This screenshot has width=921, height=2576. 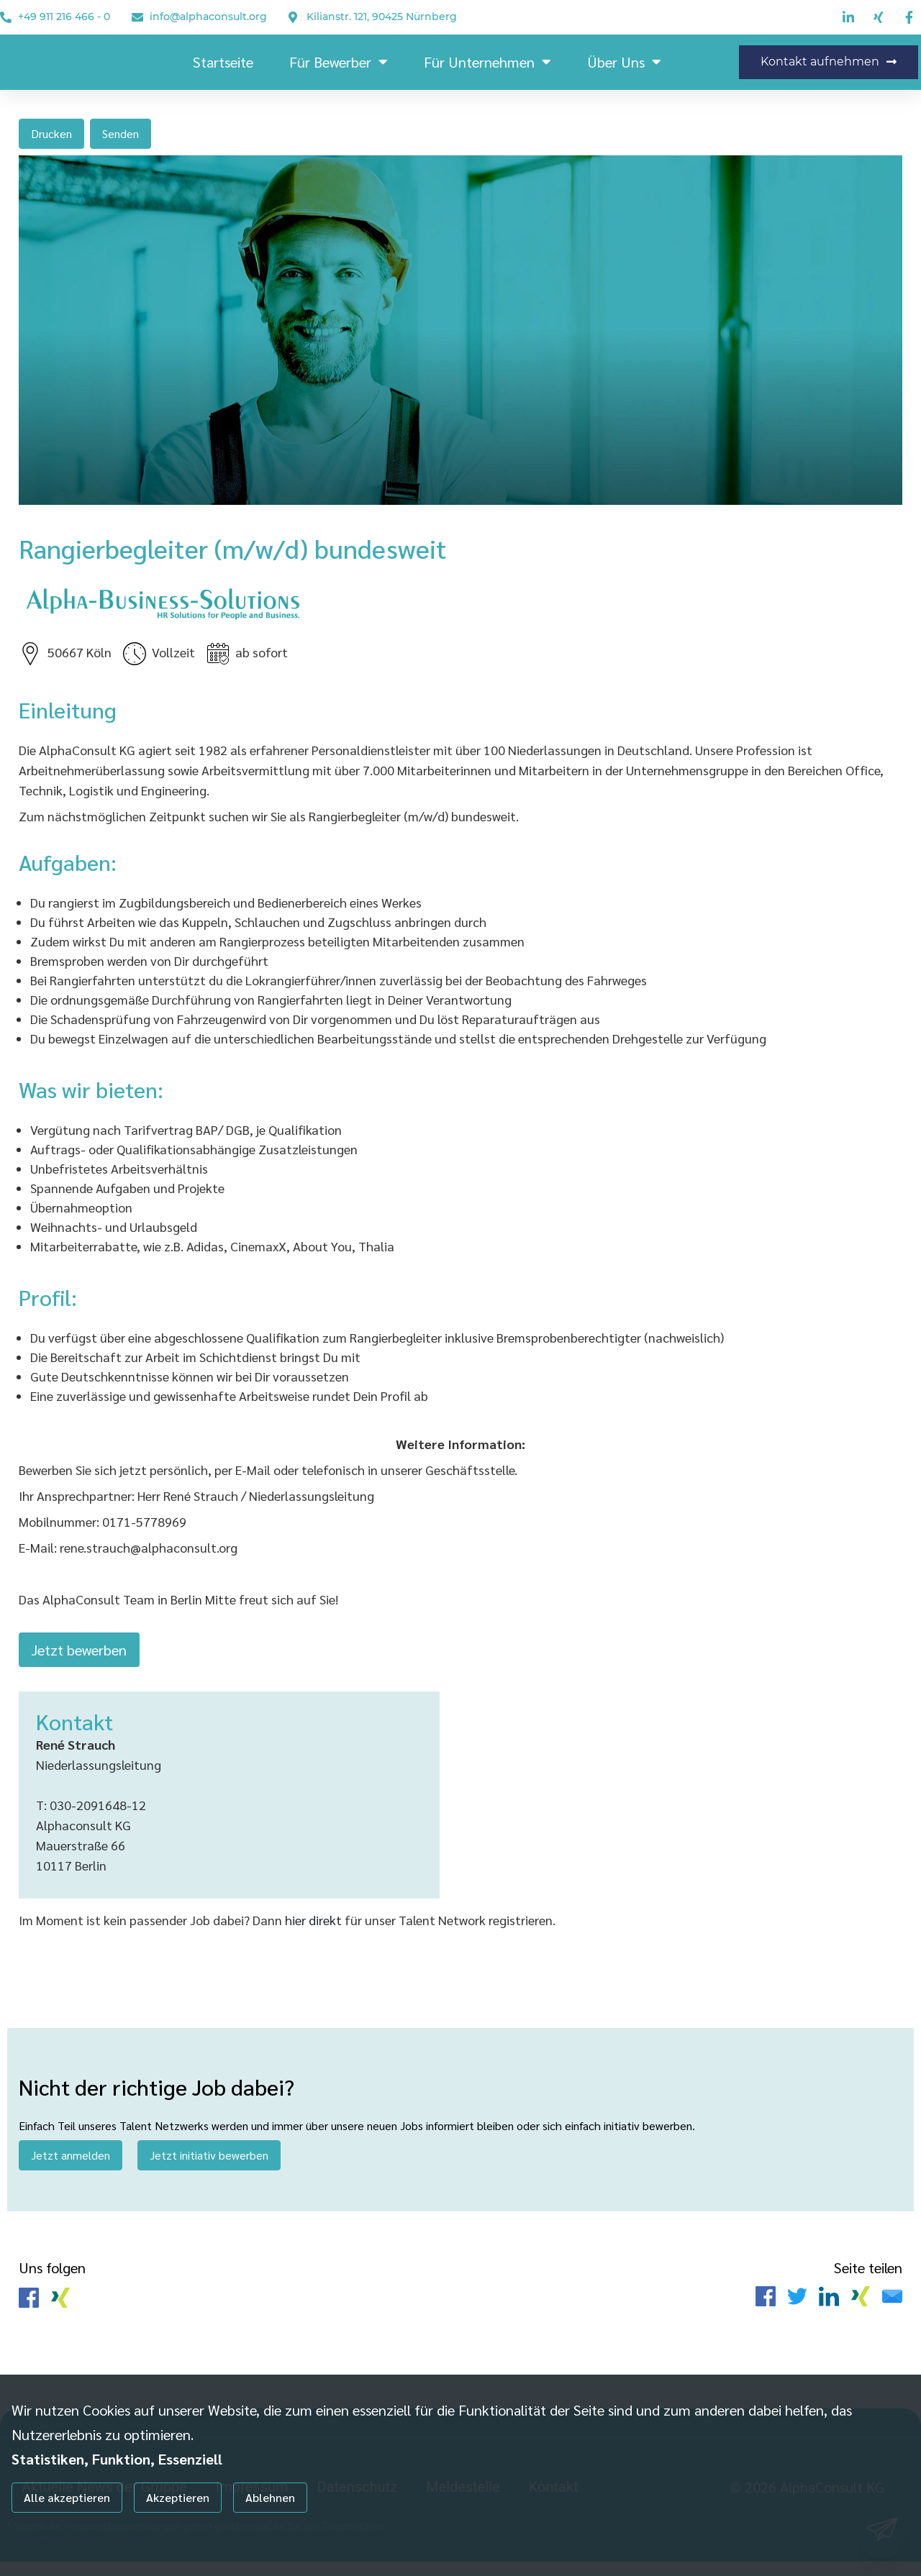 I want to click on Jetzt bewerben, so click(x=79, y=1654).